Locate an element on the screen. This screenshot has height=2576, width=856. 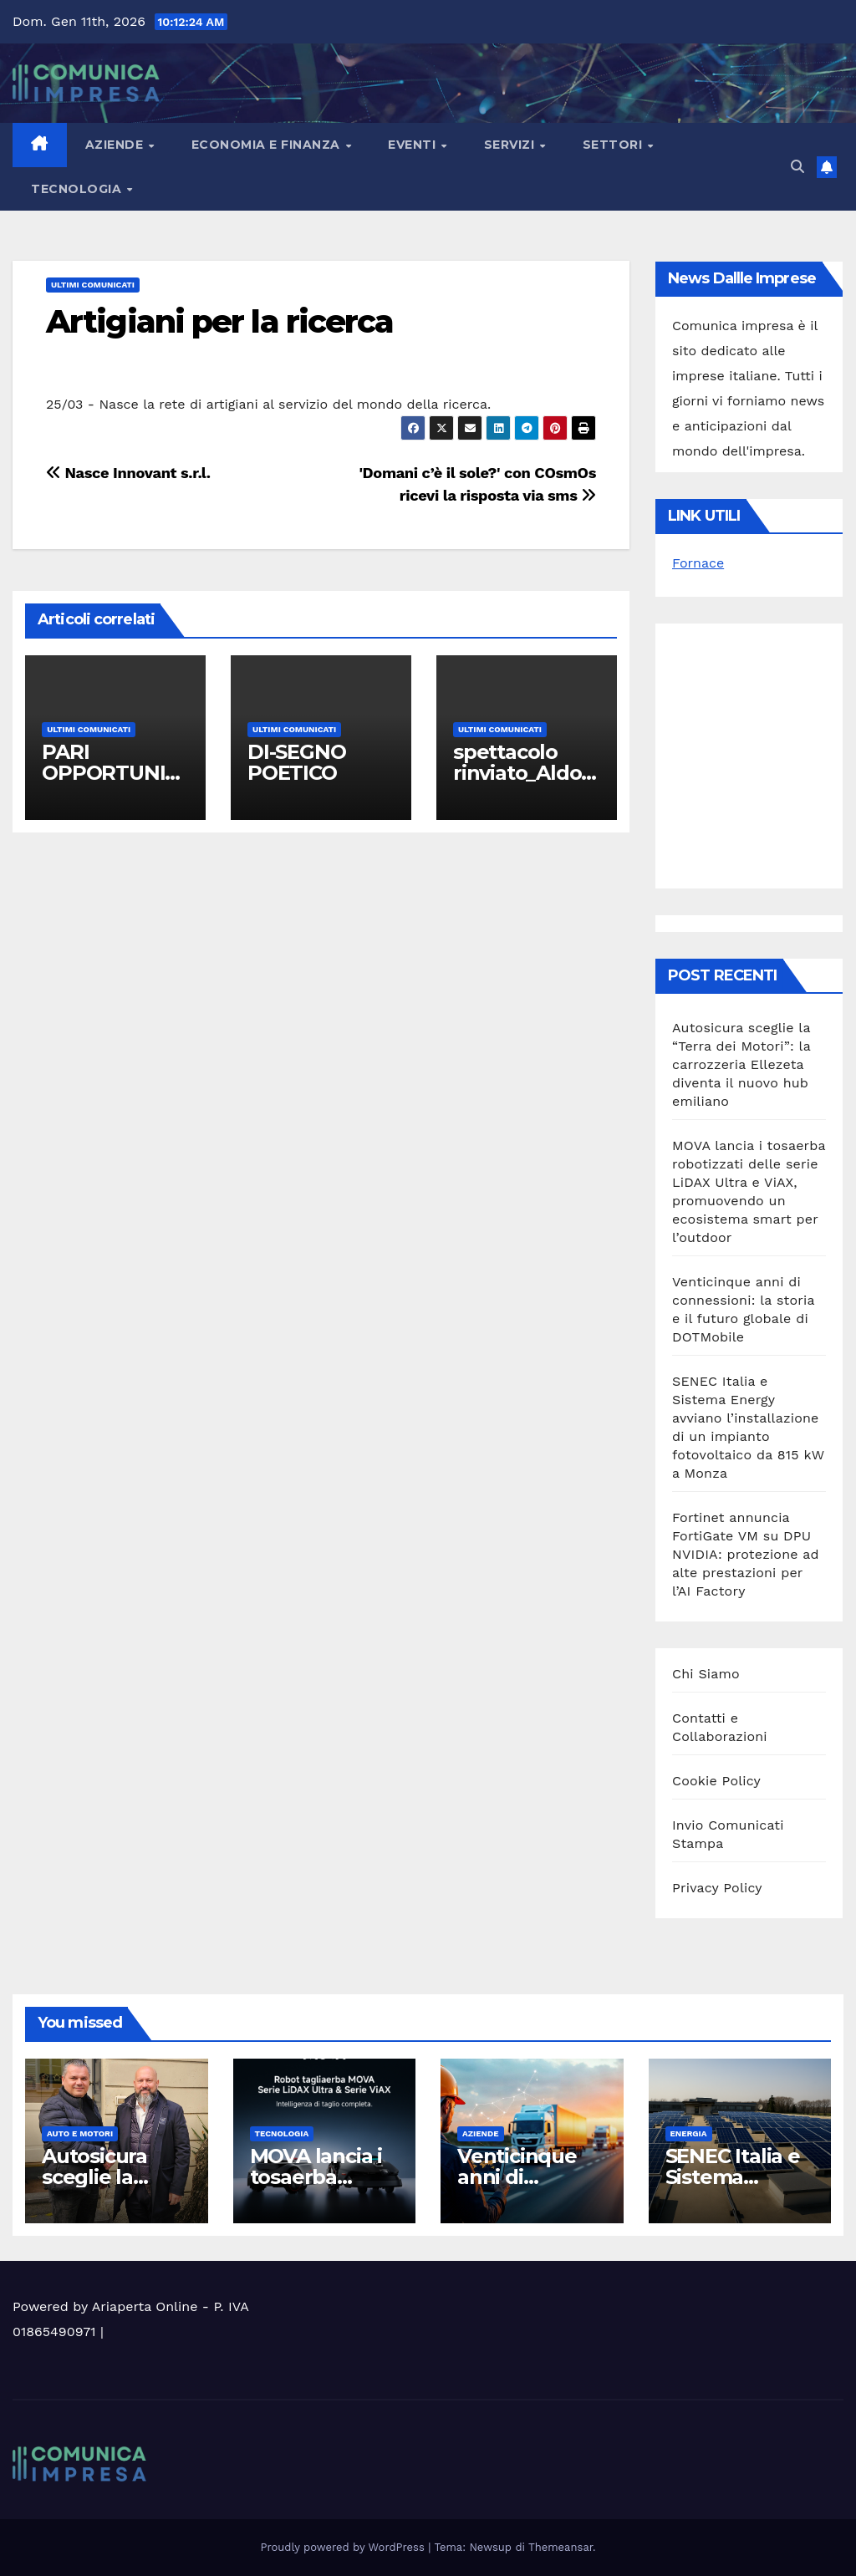
Ultimi Comunicati is located at coordinates (93, 284).